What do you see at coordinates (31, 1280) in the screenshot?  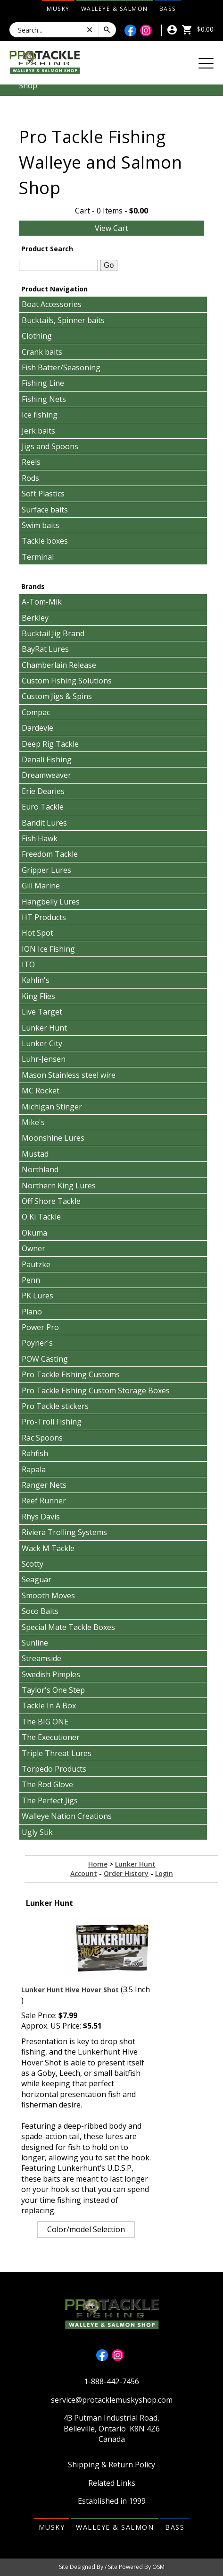 I see `Penn` at bounding box center [31, 1280].